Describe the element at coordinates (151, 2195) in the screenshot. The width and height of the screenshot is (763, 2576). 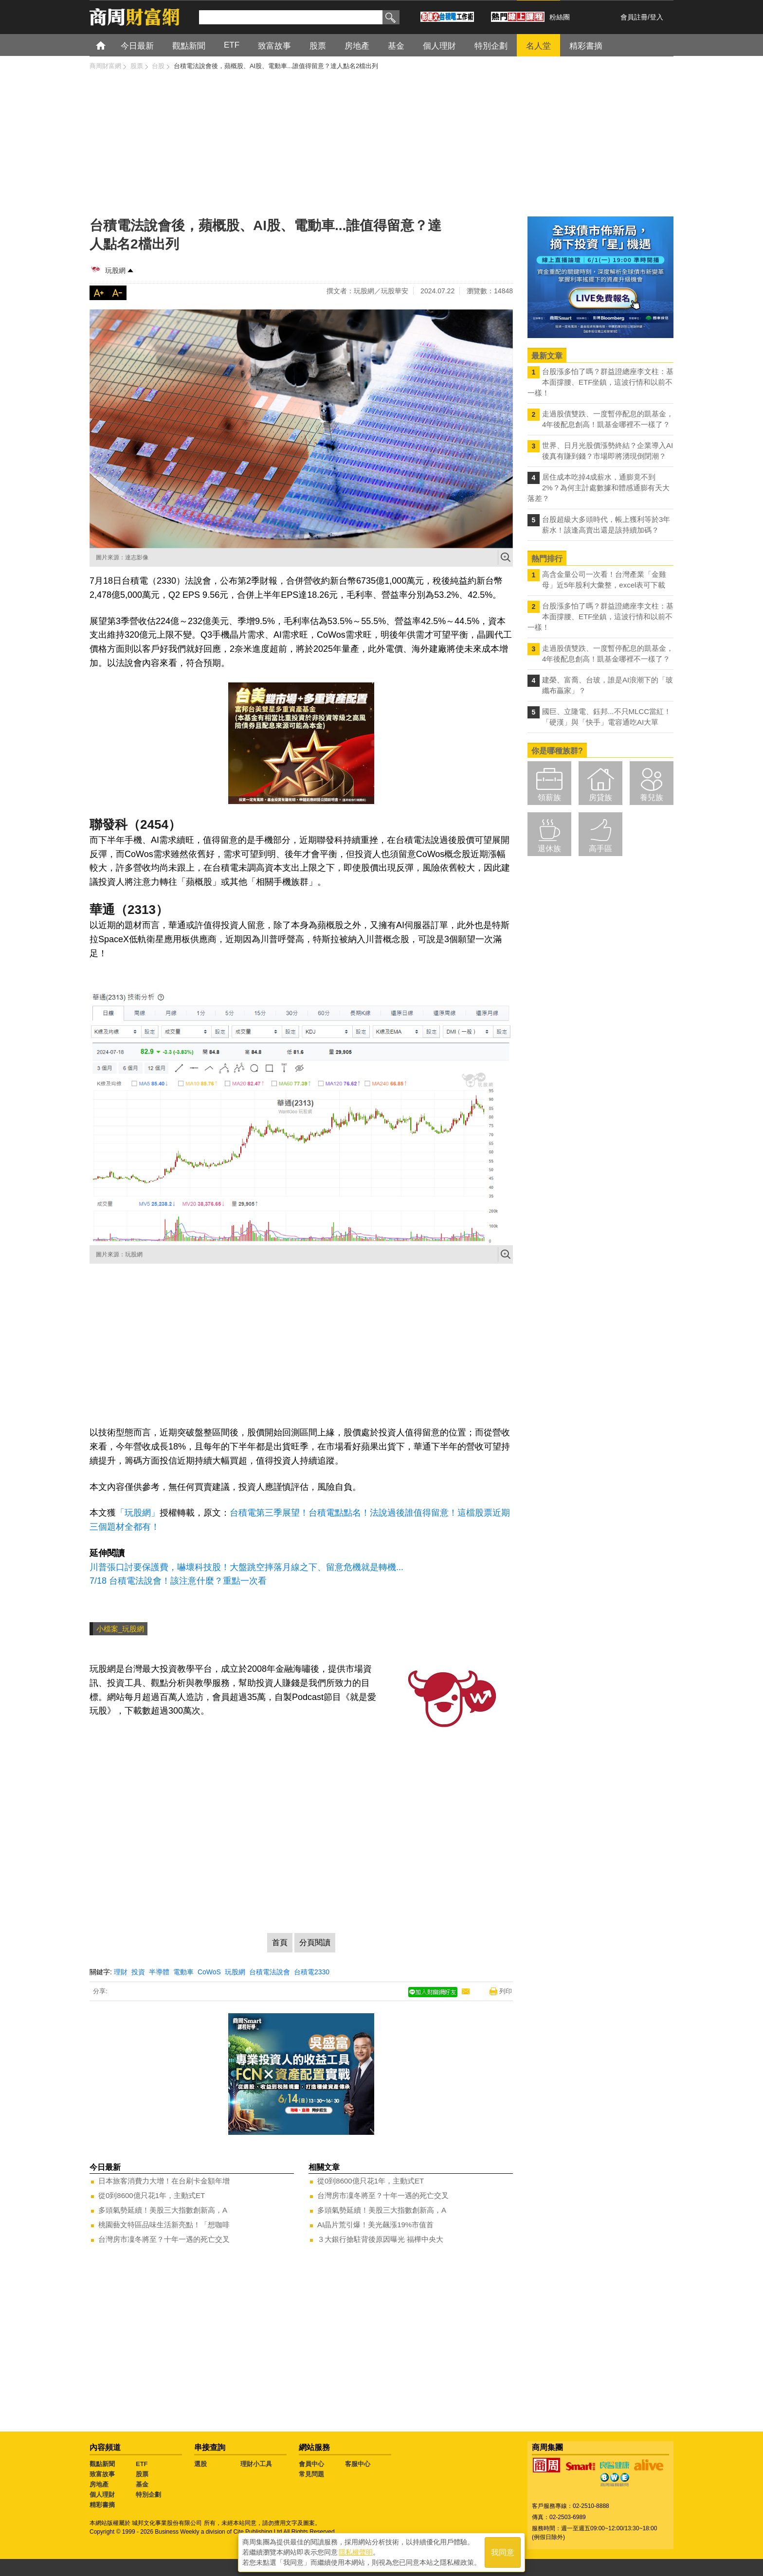
I see `從0到8600億只花1年，主動式ET` at that location.